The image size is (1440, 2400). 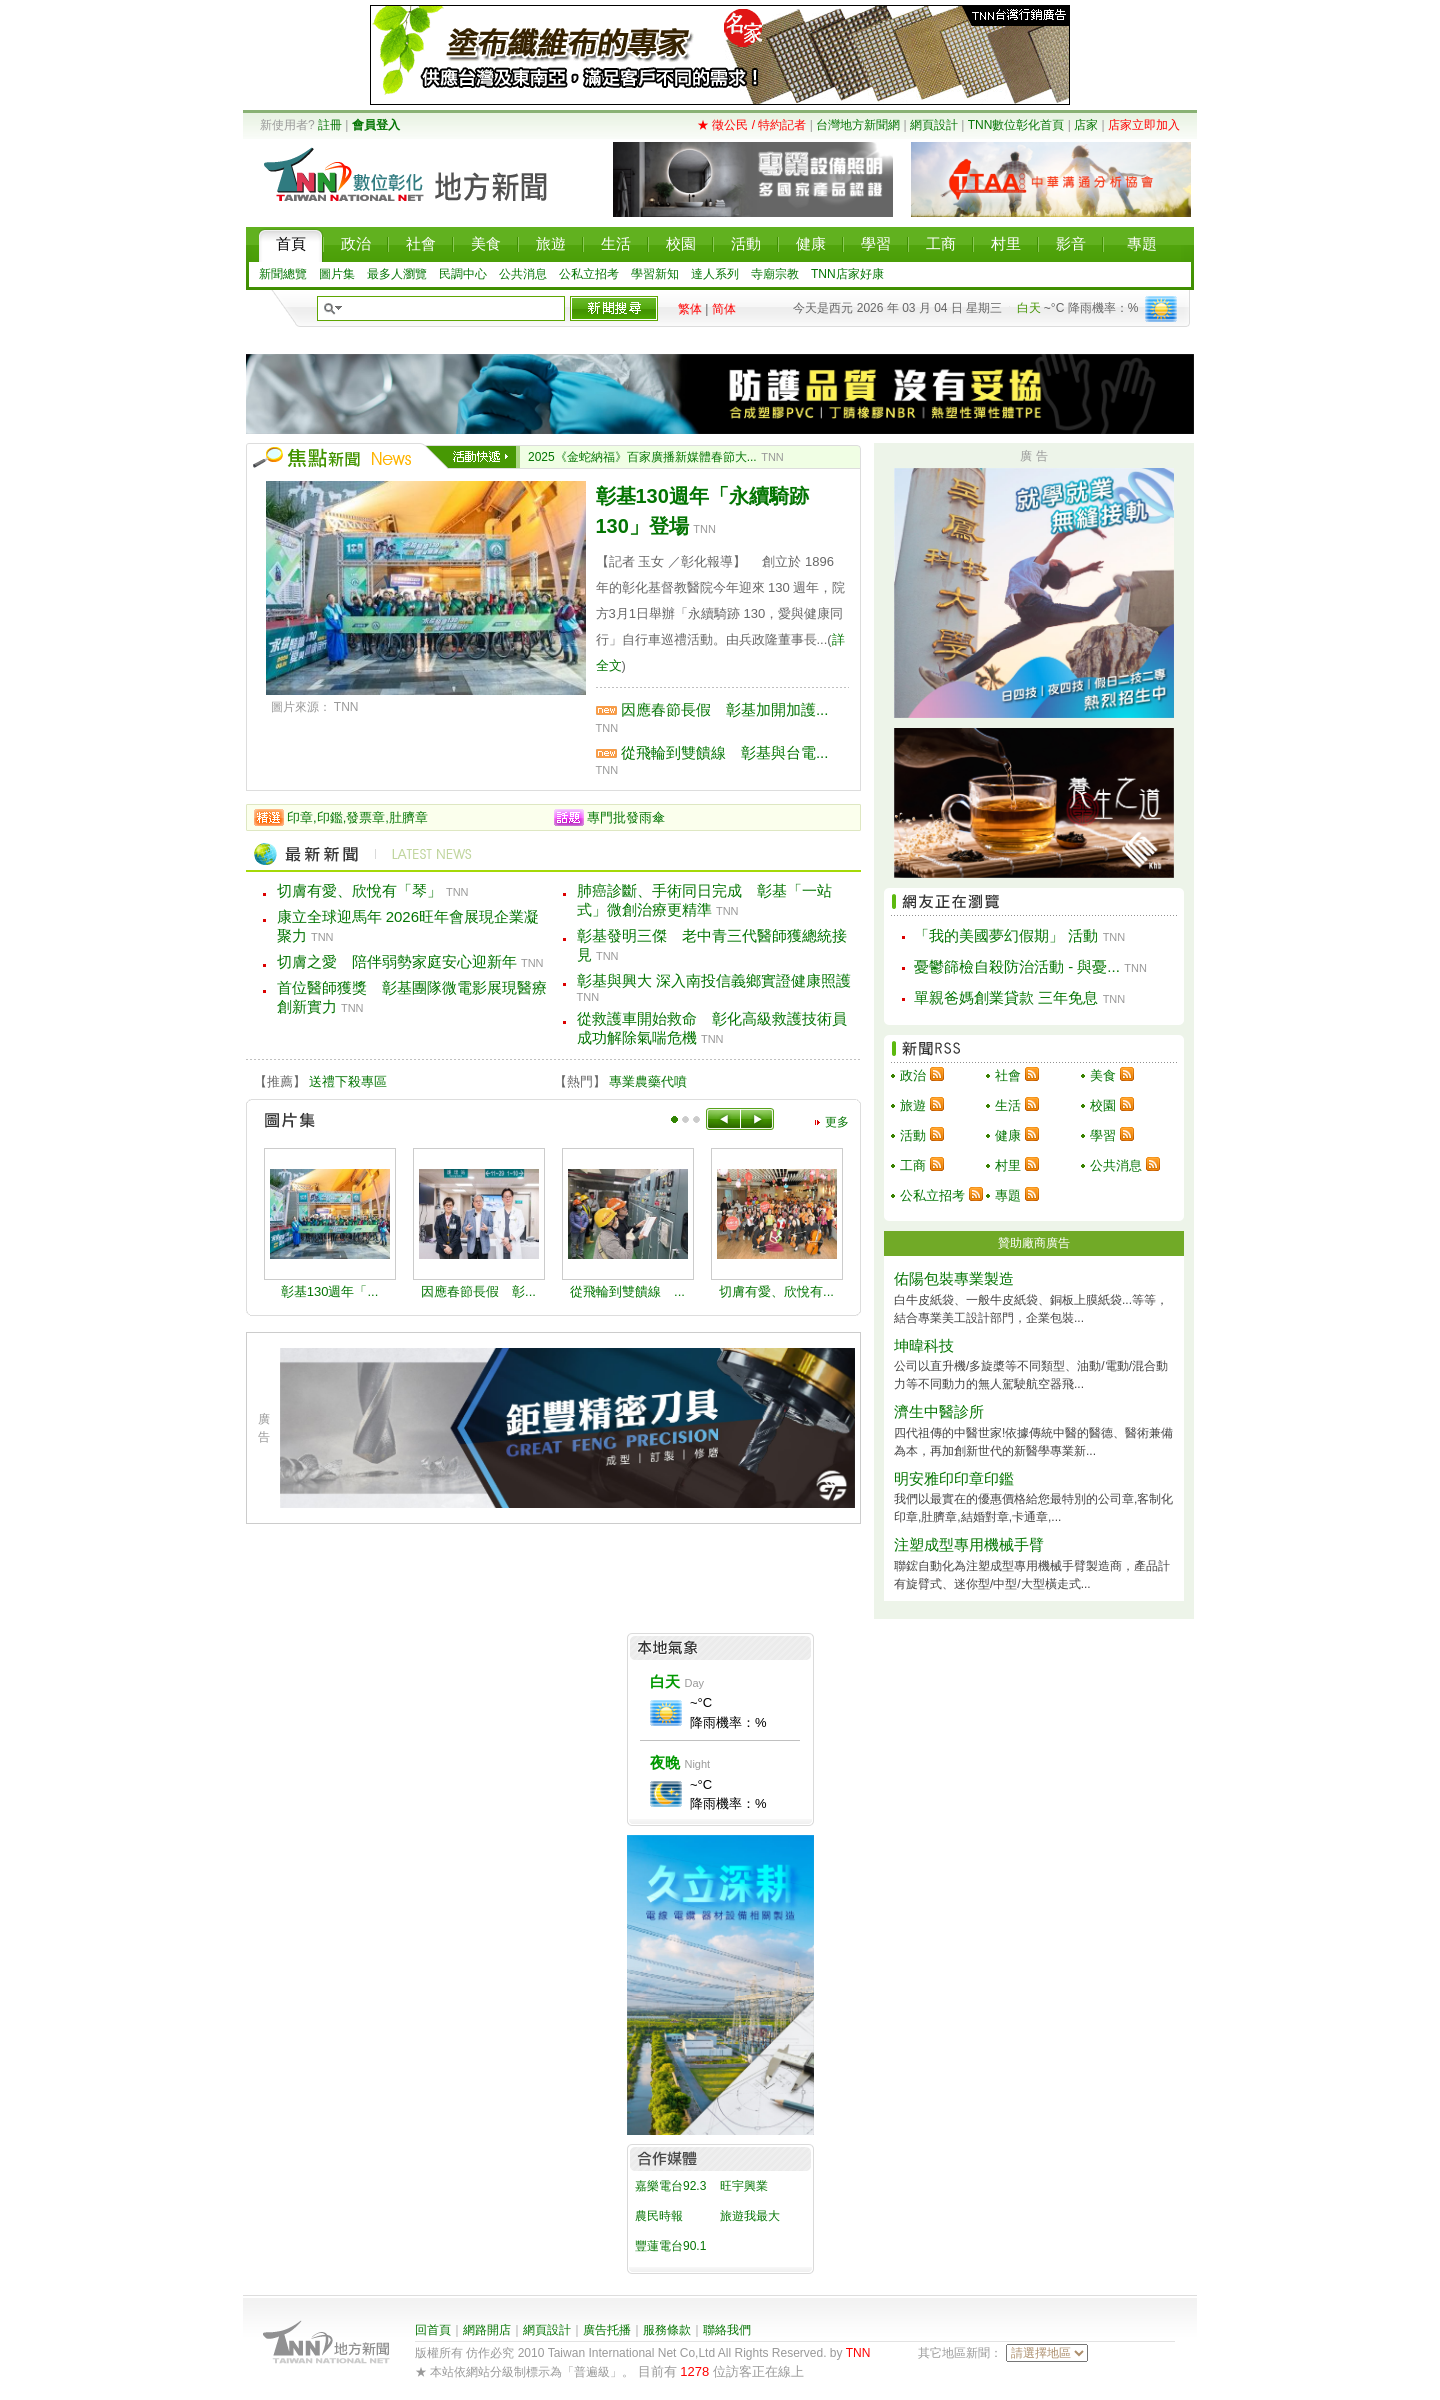 I want to click on 圖片集, so click(x=337, y=274).